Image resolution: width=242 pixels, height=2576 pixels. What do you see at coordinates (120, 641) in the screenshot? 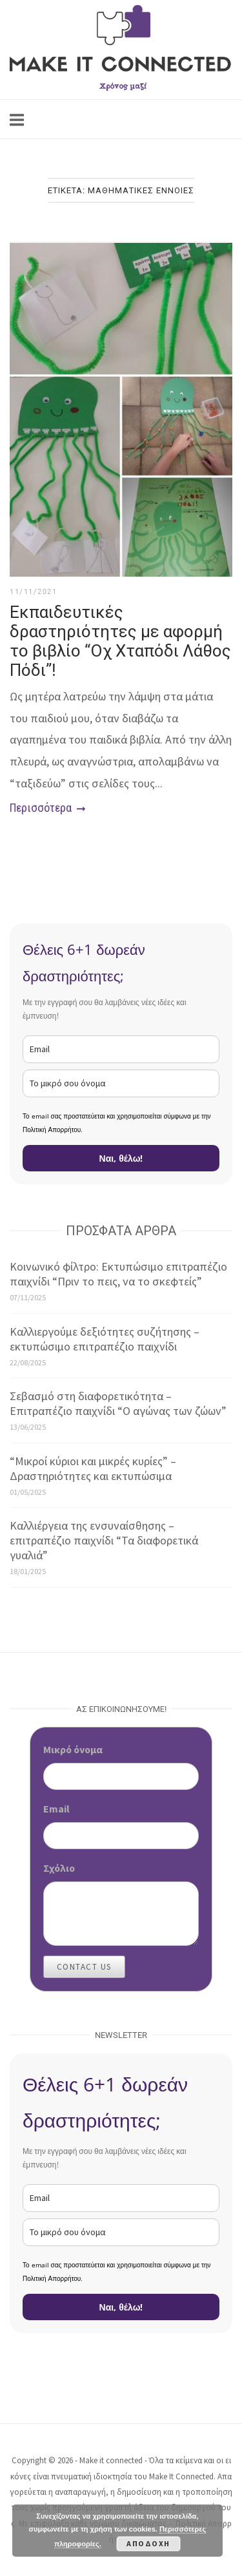
I see `Εκπαιδευτικές δραστηριότητες με αφορμή το βιβλίο “Οχ Χταπόδι Λάθος Πόδι”!` at bounding box center [120, 641].